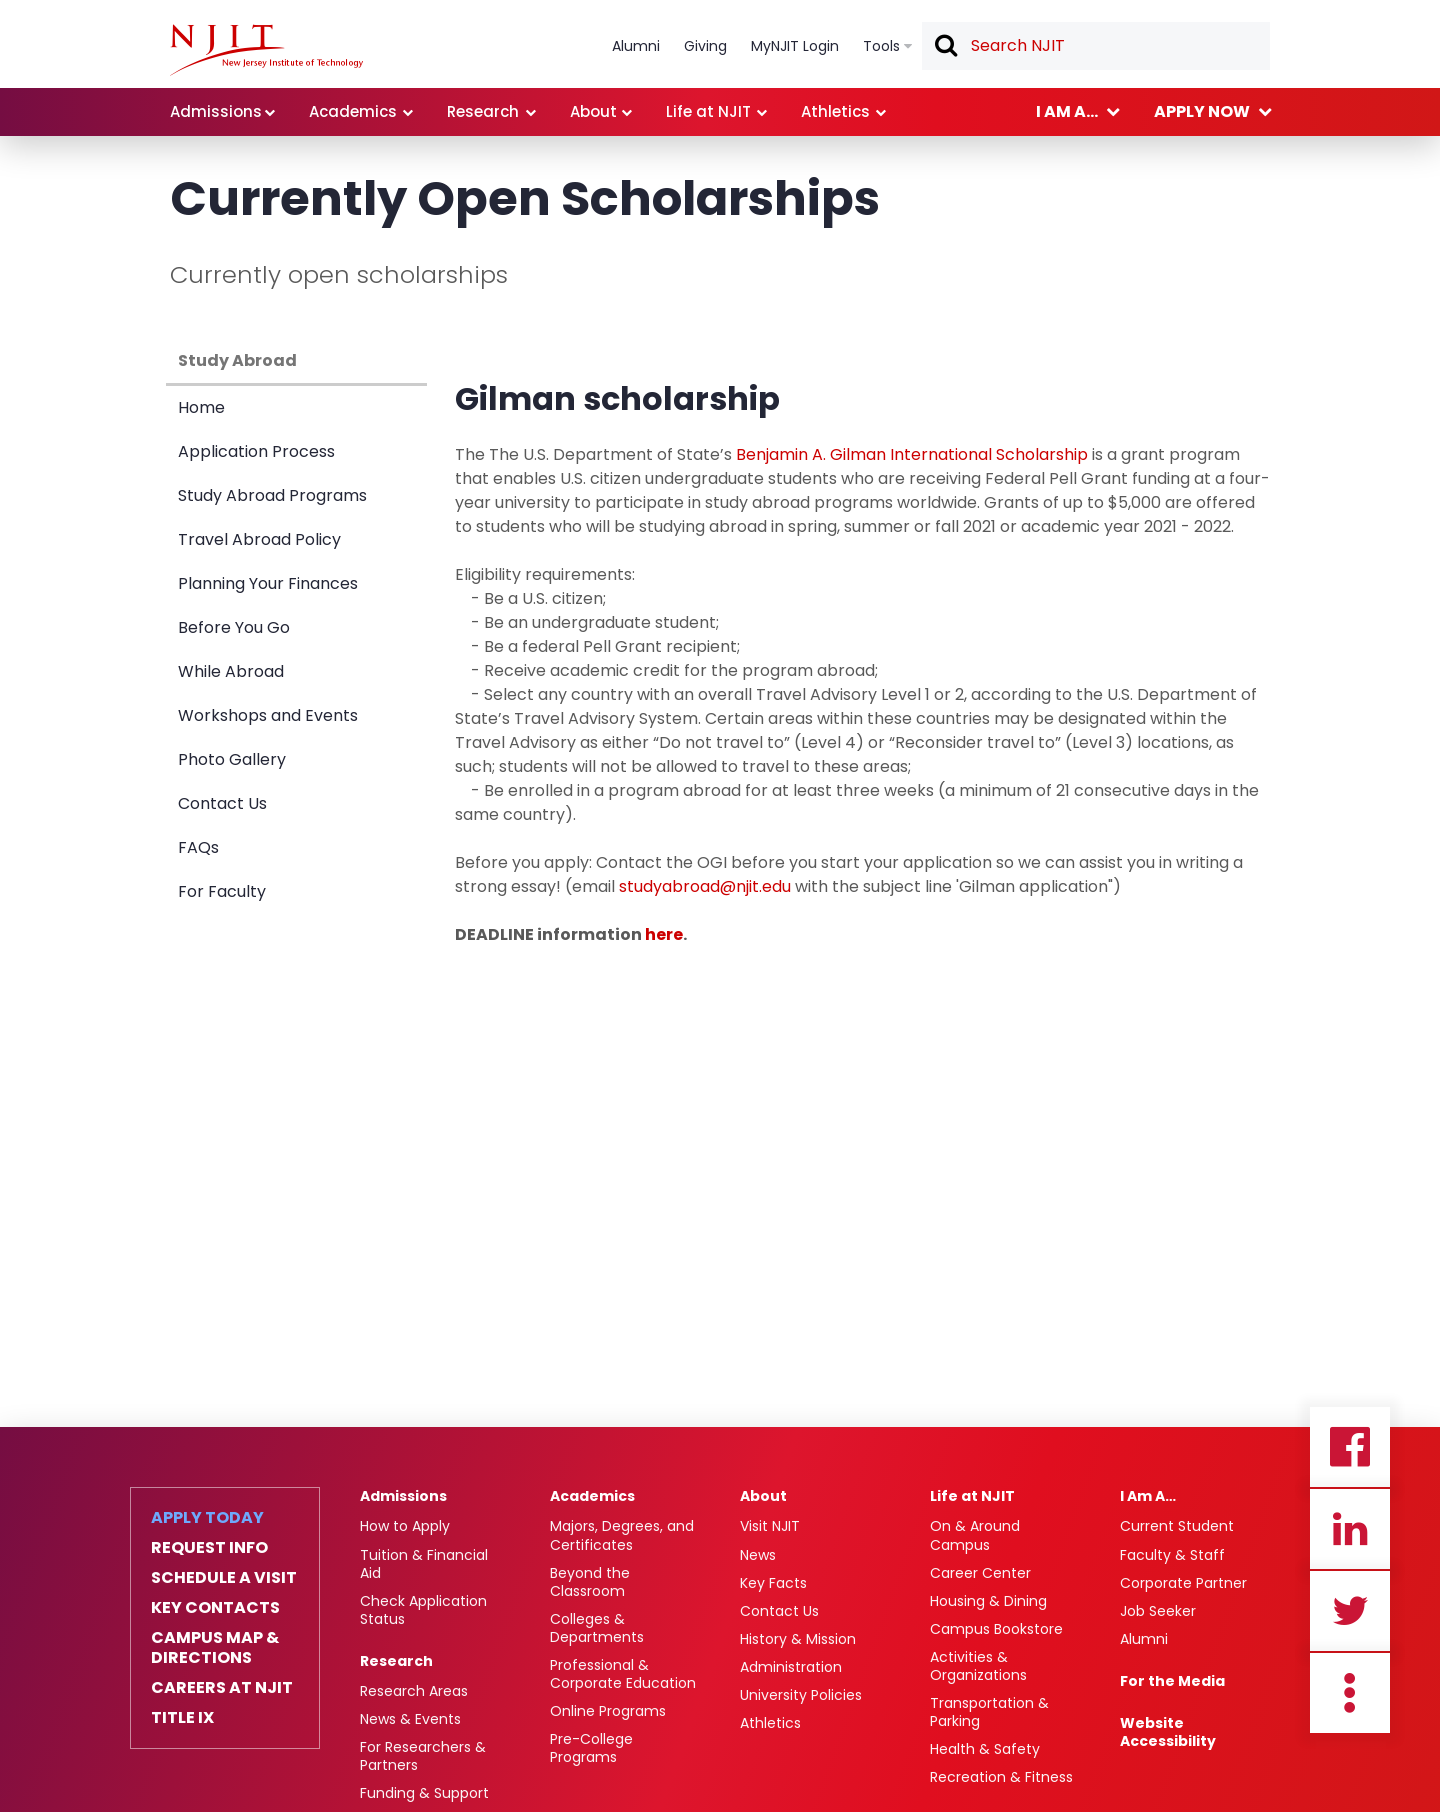 The width and height of the screenshot is (1440, 1812). What do you see at coordinates (424, 1564) in the screenshot?
I see `Tuition & Financial Aid` at bounding box center [424, 1564].